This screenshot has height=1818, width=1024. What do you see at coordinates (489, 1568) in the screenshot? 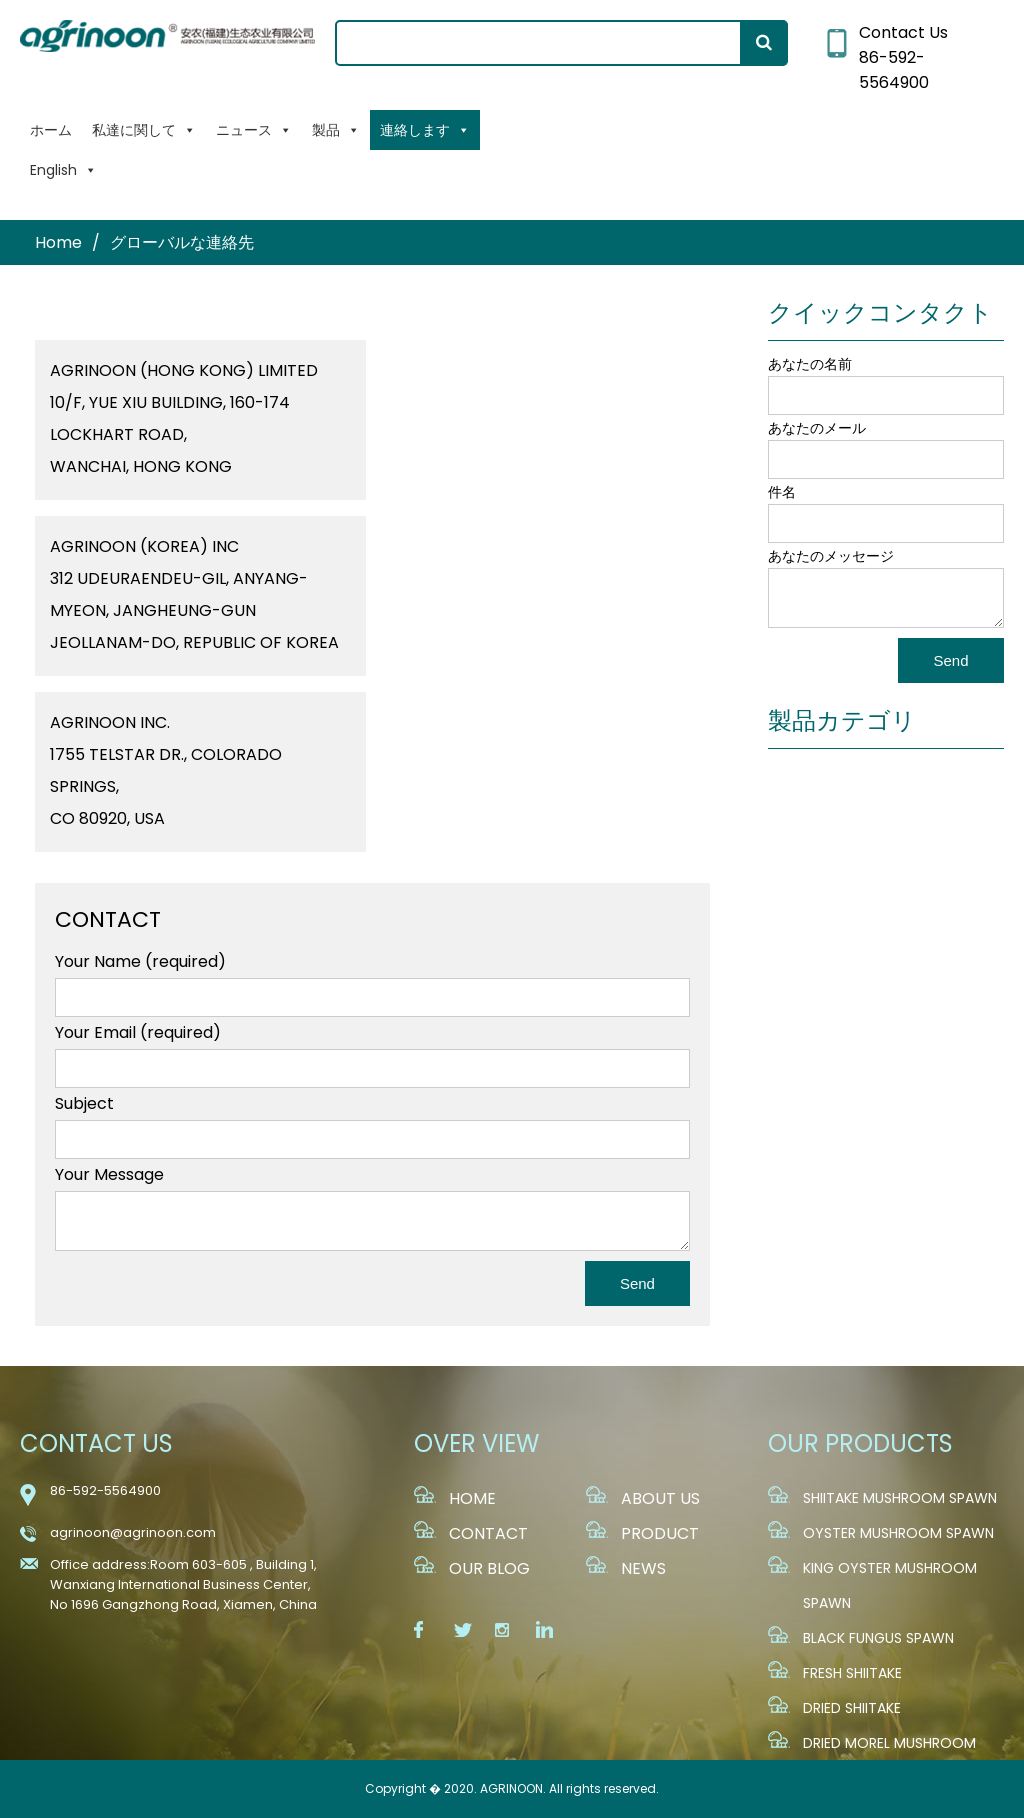
I see `OUR BLOG` at bounding box center [489, 1568].